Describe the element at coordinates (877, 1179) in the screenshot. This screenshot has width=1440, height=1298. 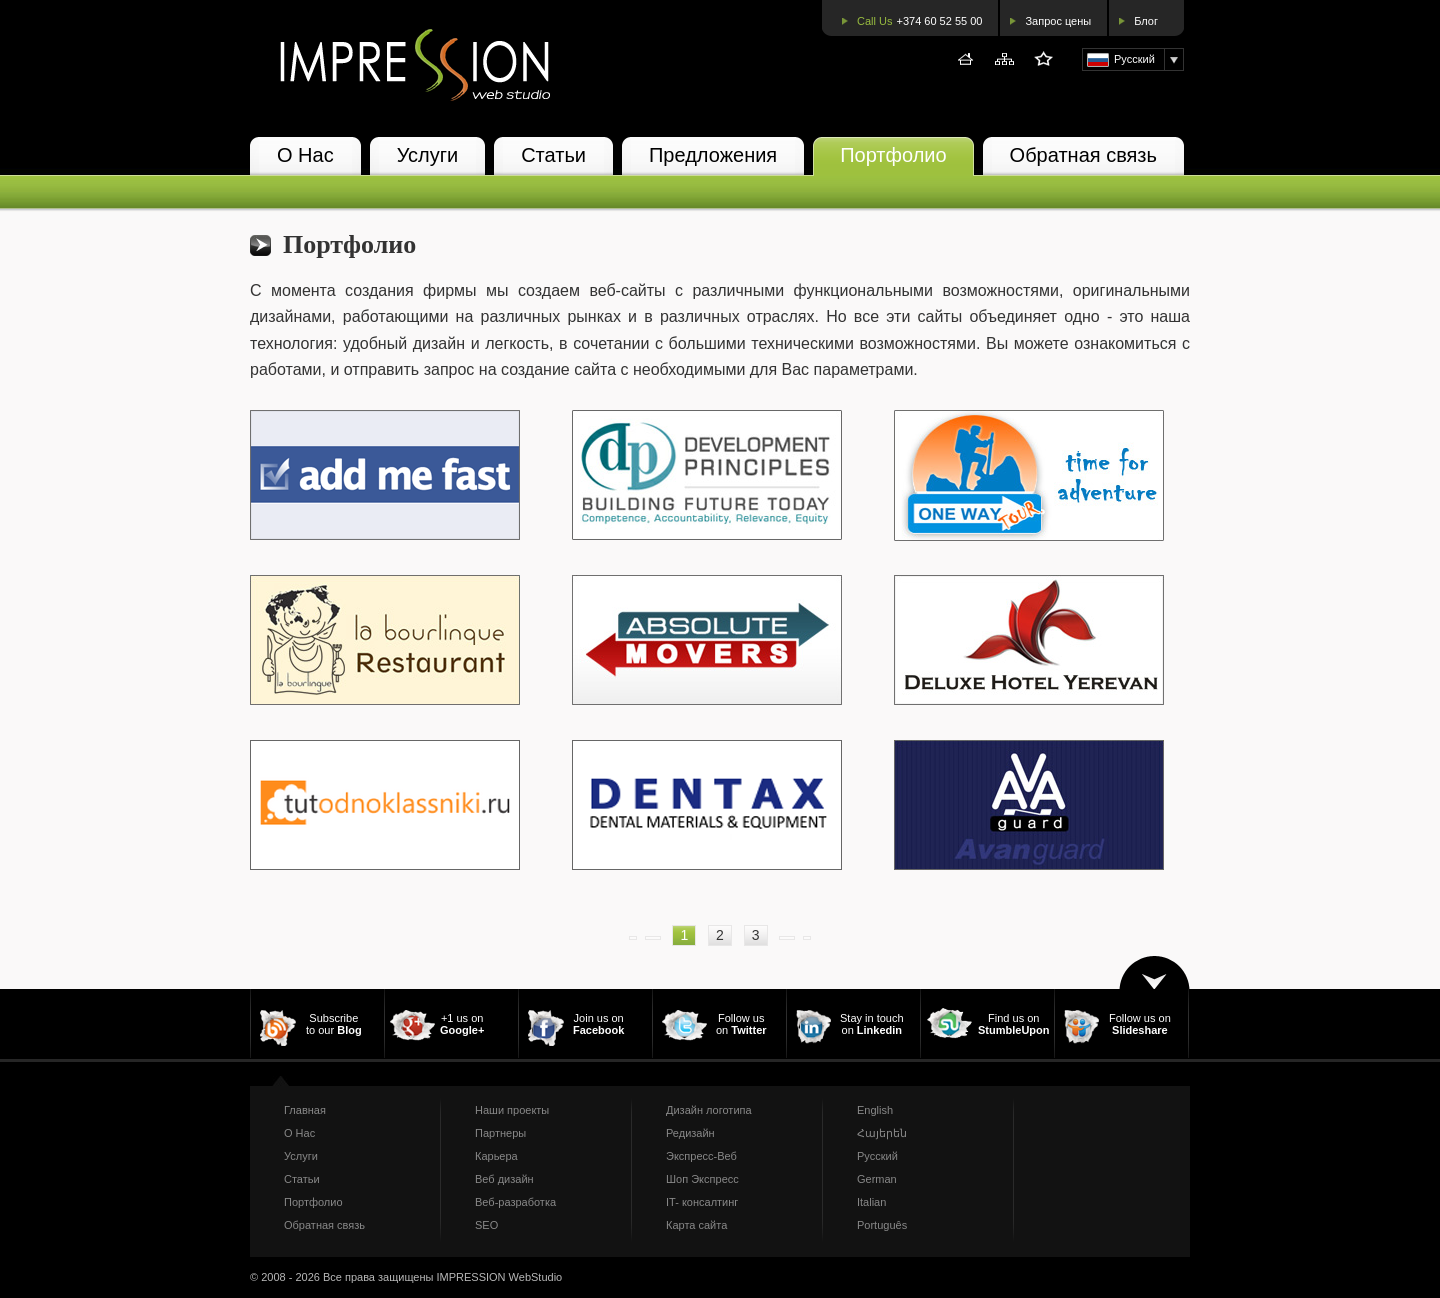
I see `German` at that location.